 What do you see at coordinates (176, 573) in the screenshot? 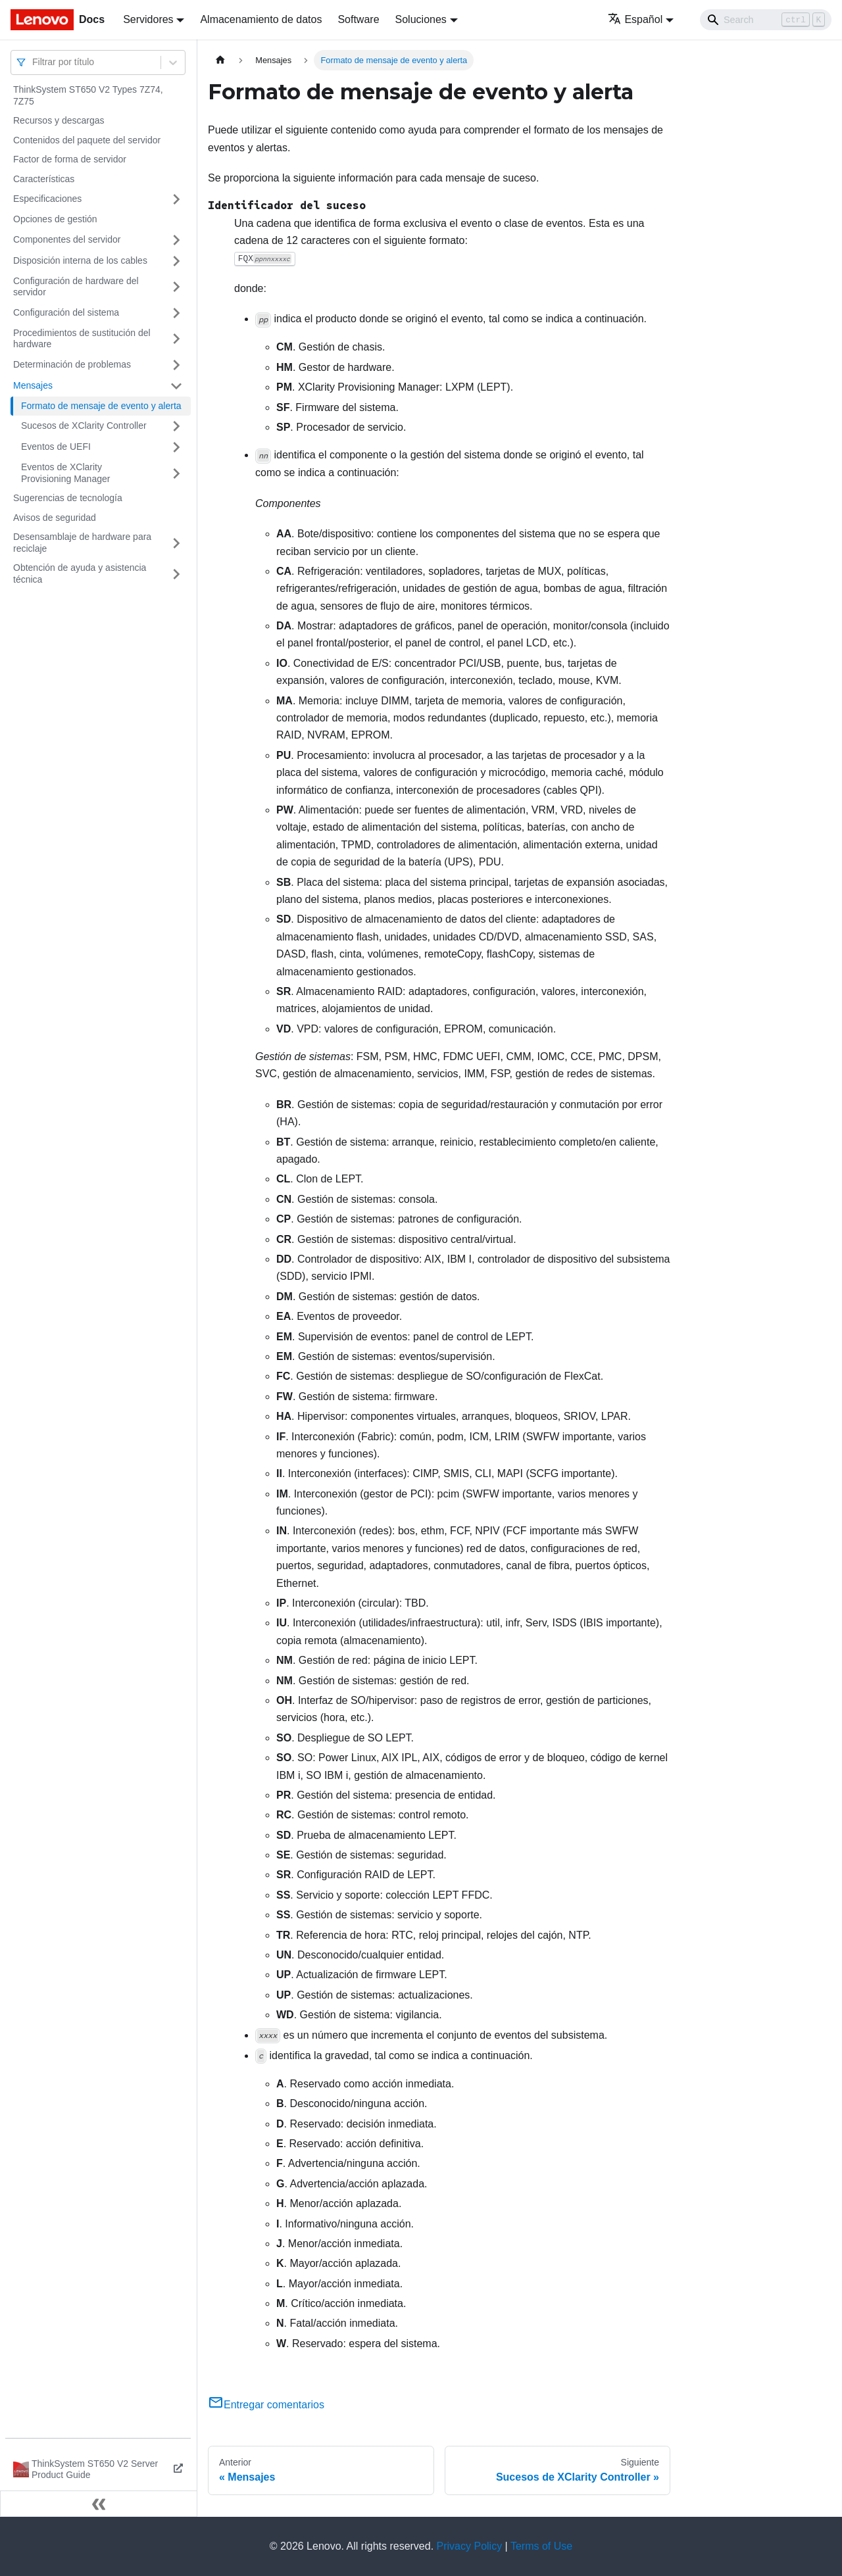
I see `[Toggle the collapsible sidebar category 'Obtención de ayuda y asistencia técnica']` at bounding box center [176, 573].